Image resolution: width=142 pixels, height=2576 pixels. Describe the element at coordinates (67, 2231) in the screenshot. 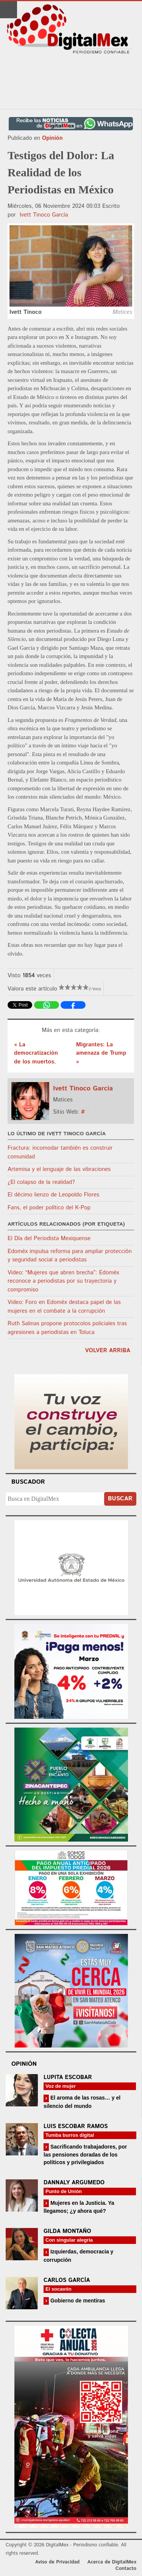

I see `Gilda Montaño` at that location.